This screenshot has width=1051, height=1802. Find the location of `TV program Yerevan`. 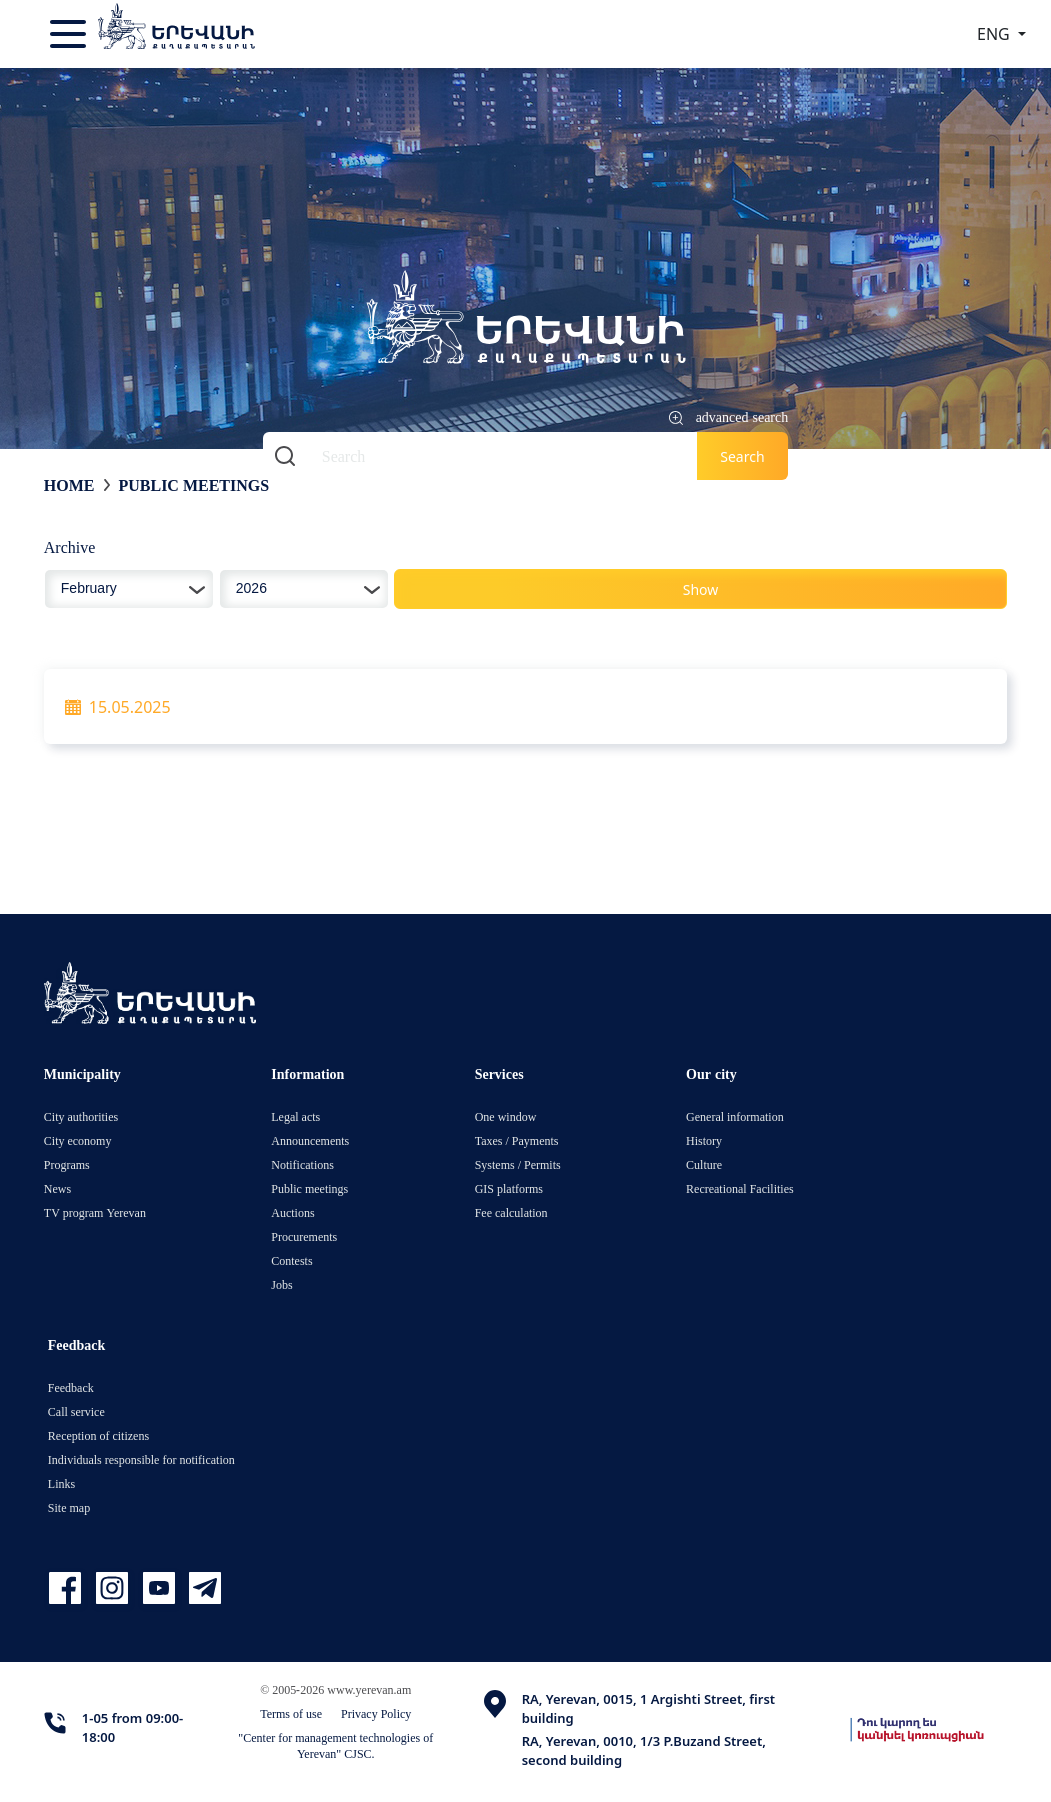

TV program Yerevan is located at coordinates (95, 1212).